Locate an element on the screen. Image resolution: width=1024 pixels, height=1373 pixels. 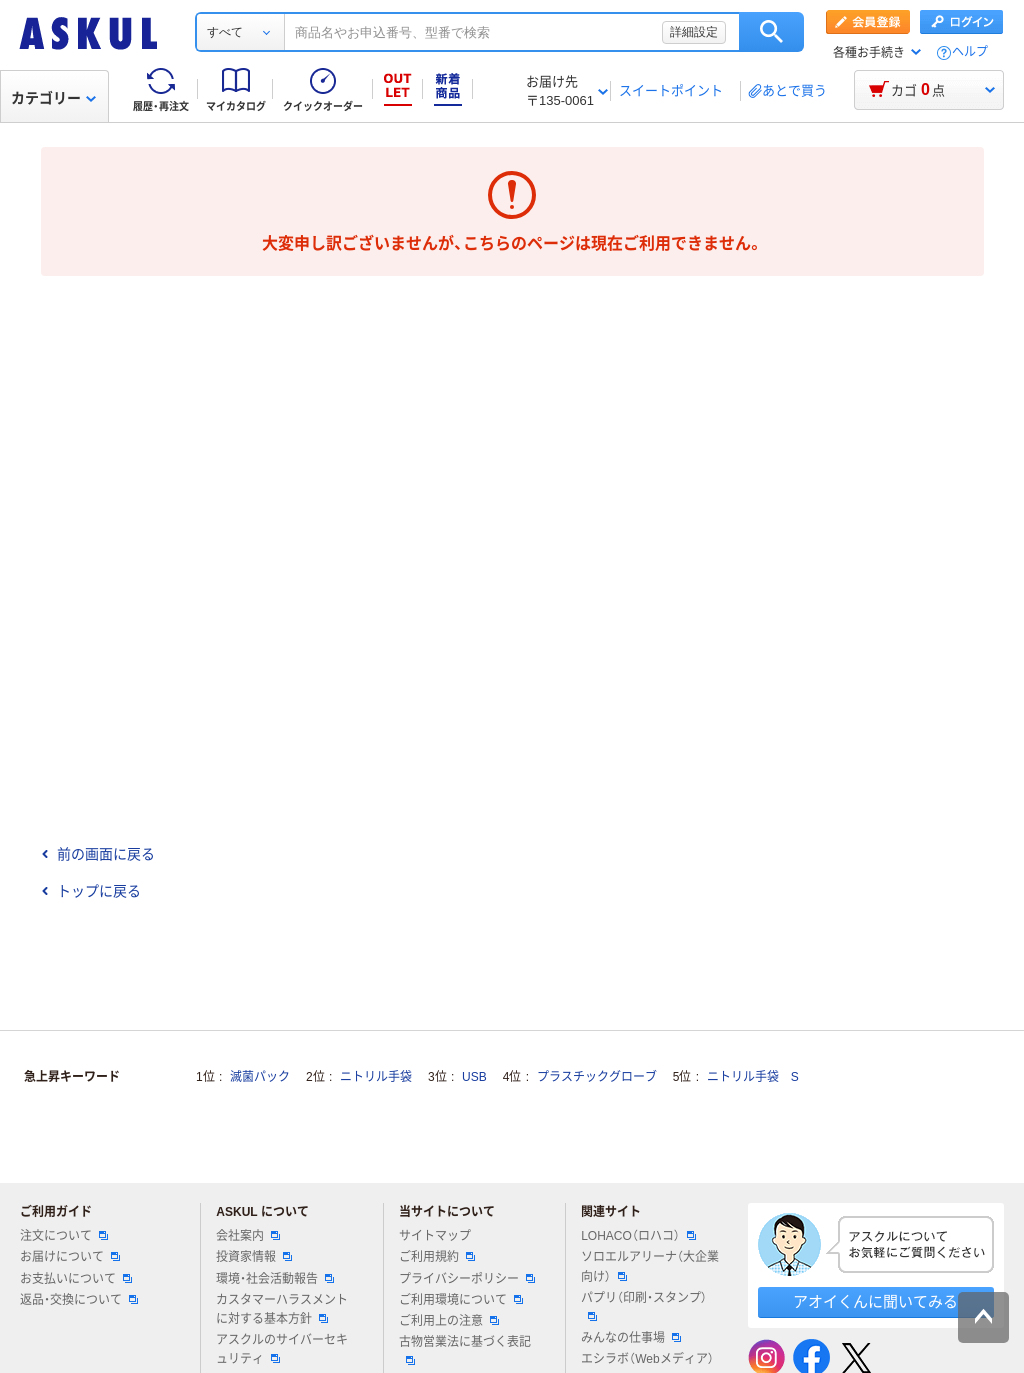
前の画面に戻る is located at coordinates (98, 854).